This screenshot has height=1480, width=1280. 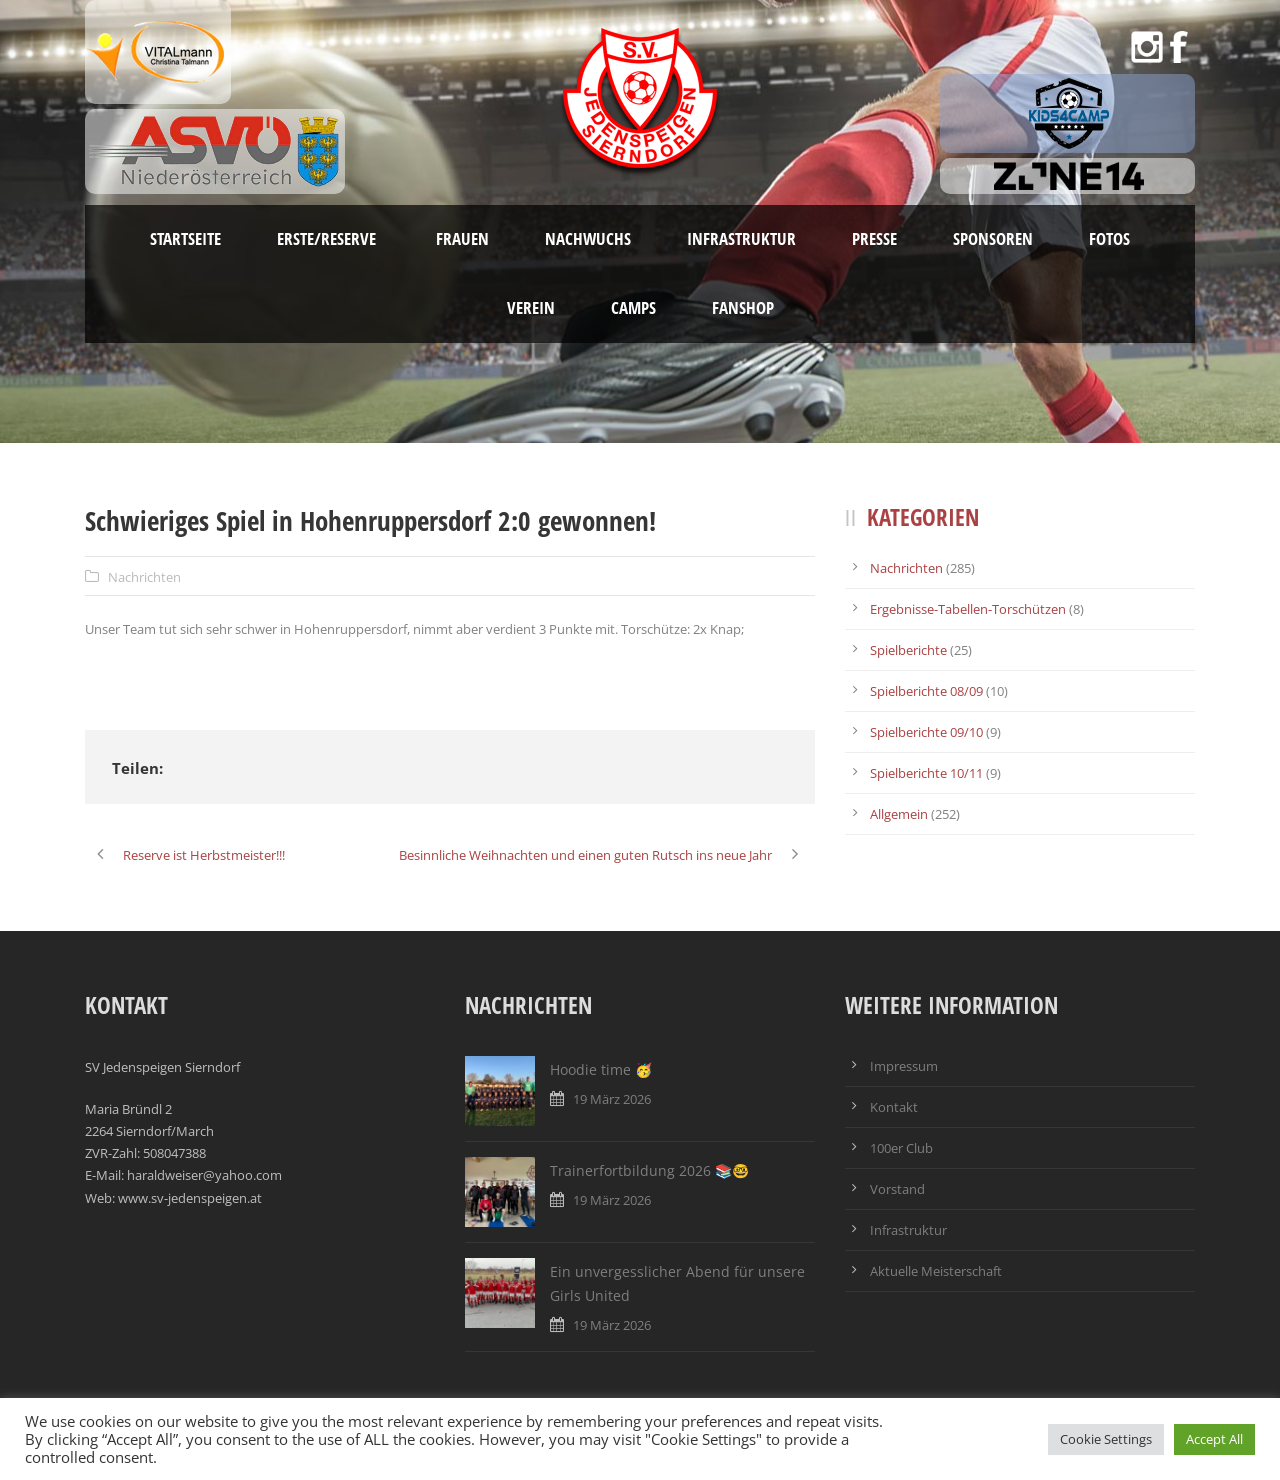 I want to click on Verein, so click(x=531, y=307).